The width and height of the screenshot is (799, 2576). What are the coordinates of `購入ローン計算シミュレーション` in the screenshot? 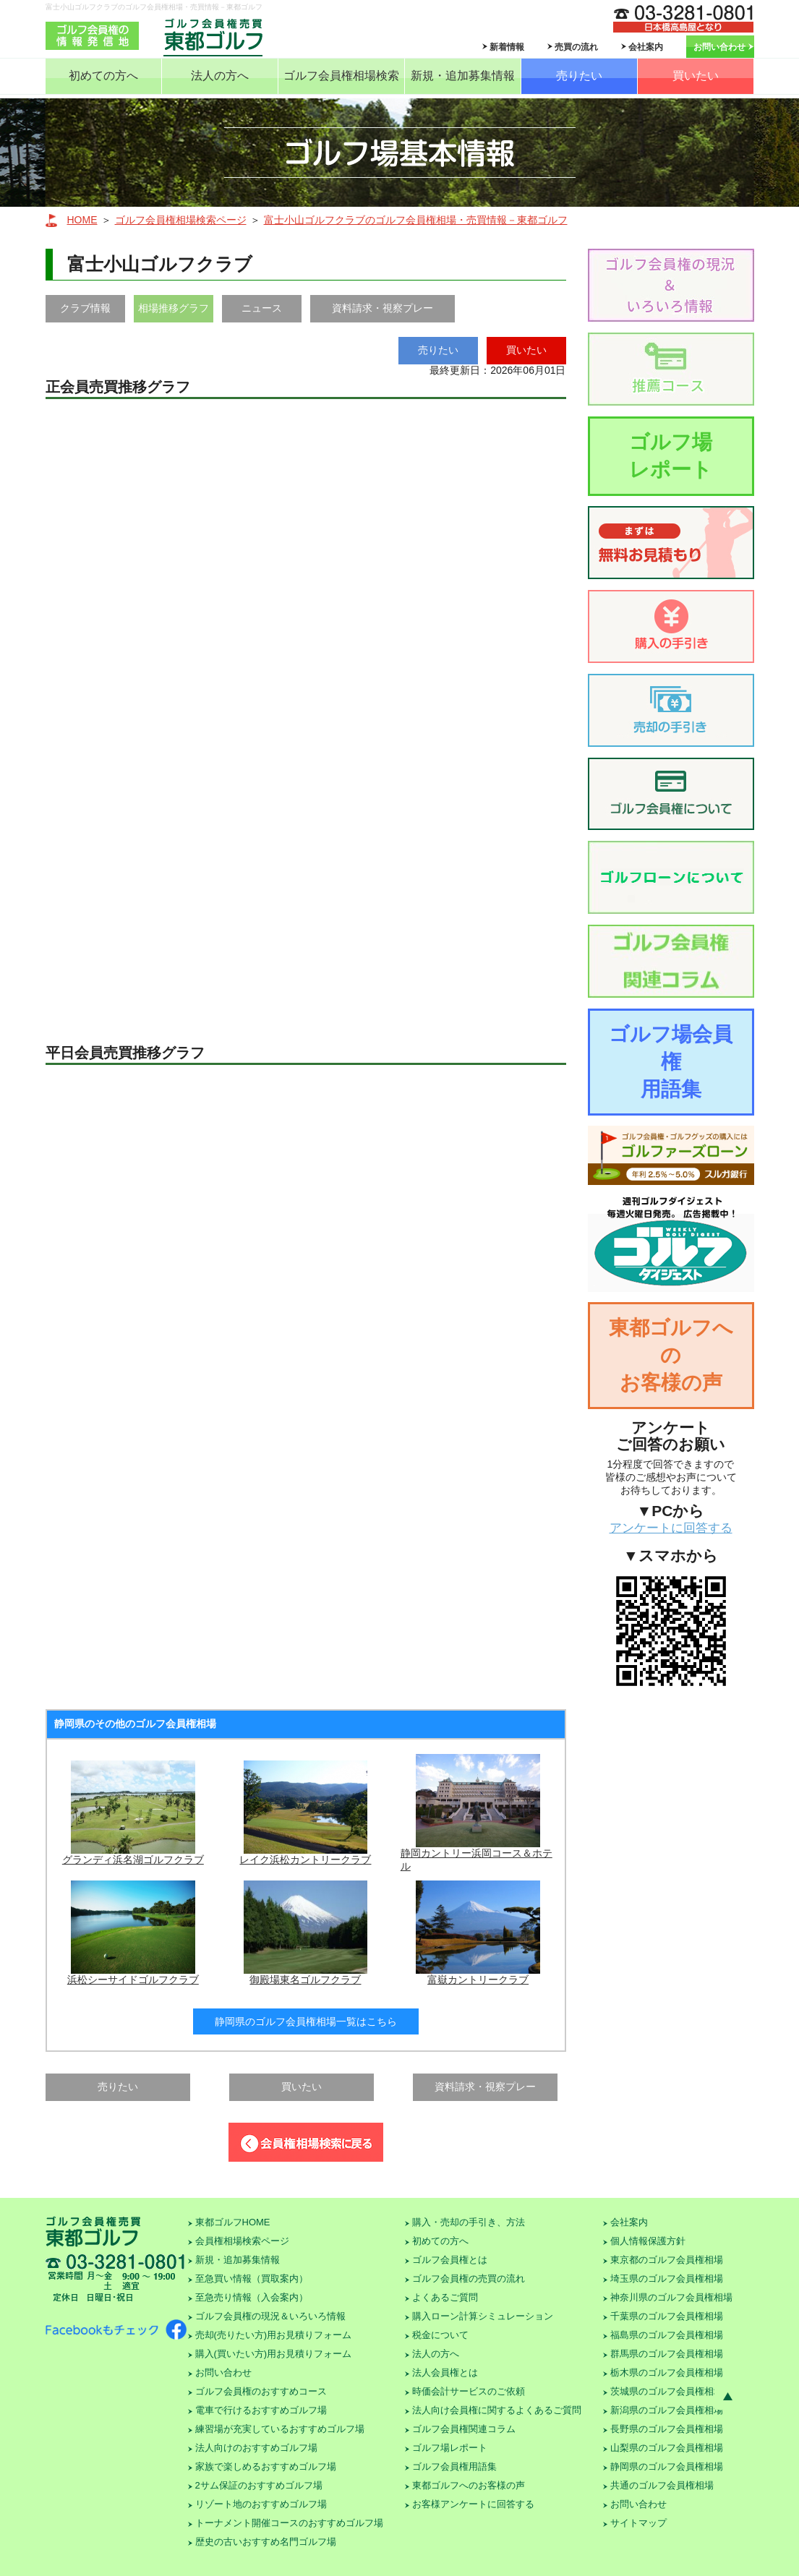 It's located at (482, 2316).